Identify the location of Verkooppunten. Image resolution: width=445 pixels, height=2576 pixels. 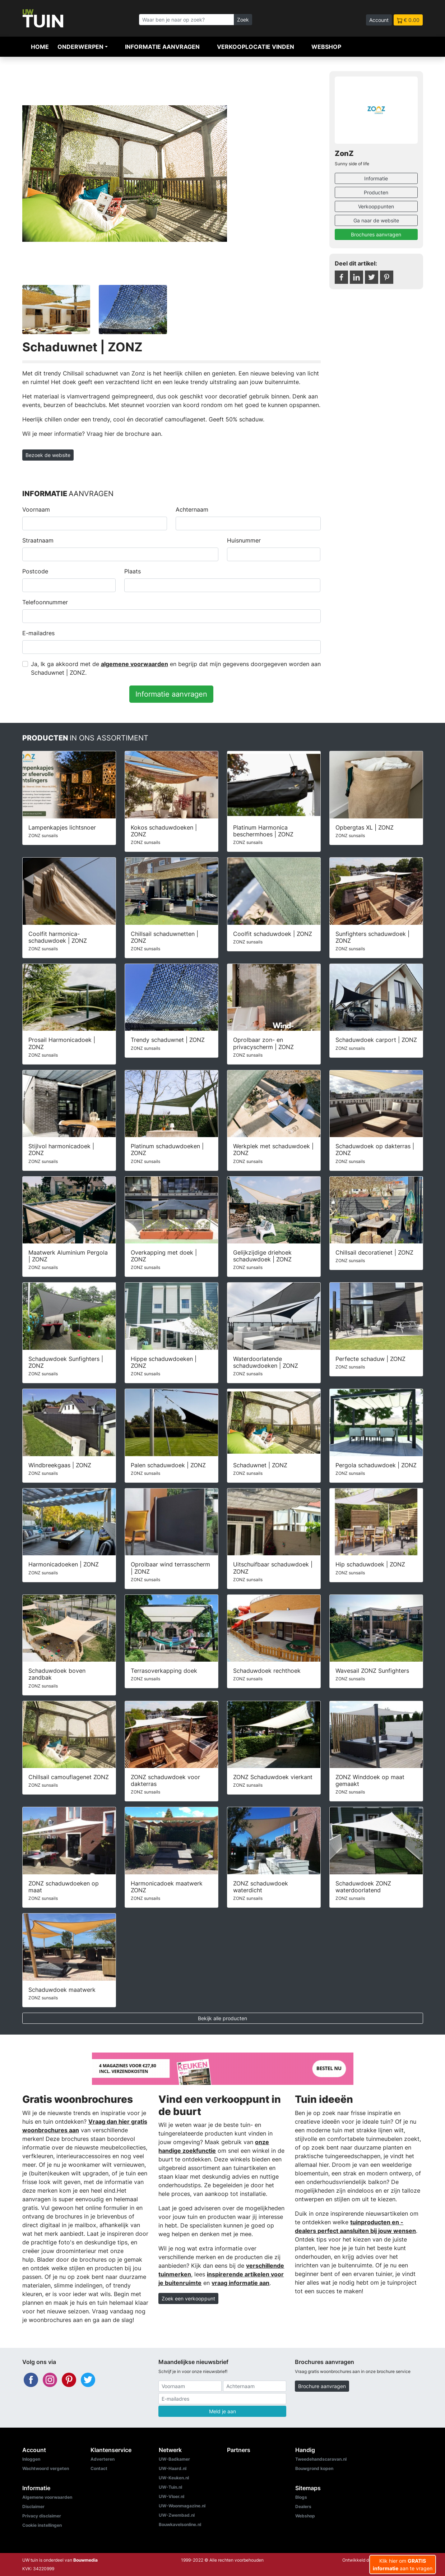
(376, 206).